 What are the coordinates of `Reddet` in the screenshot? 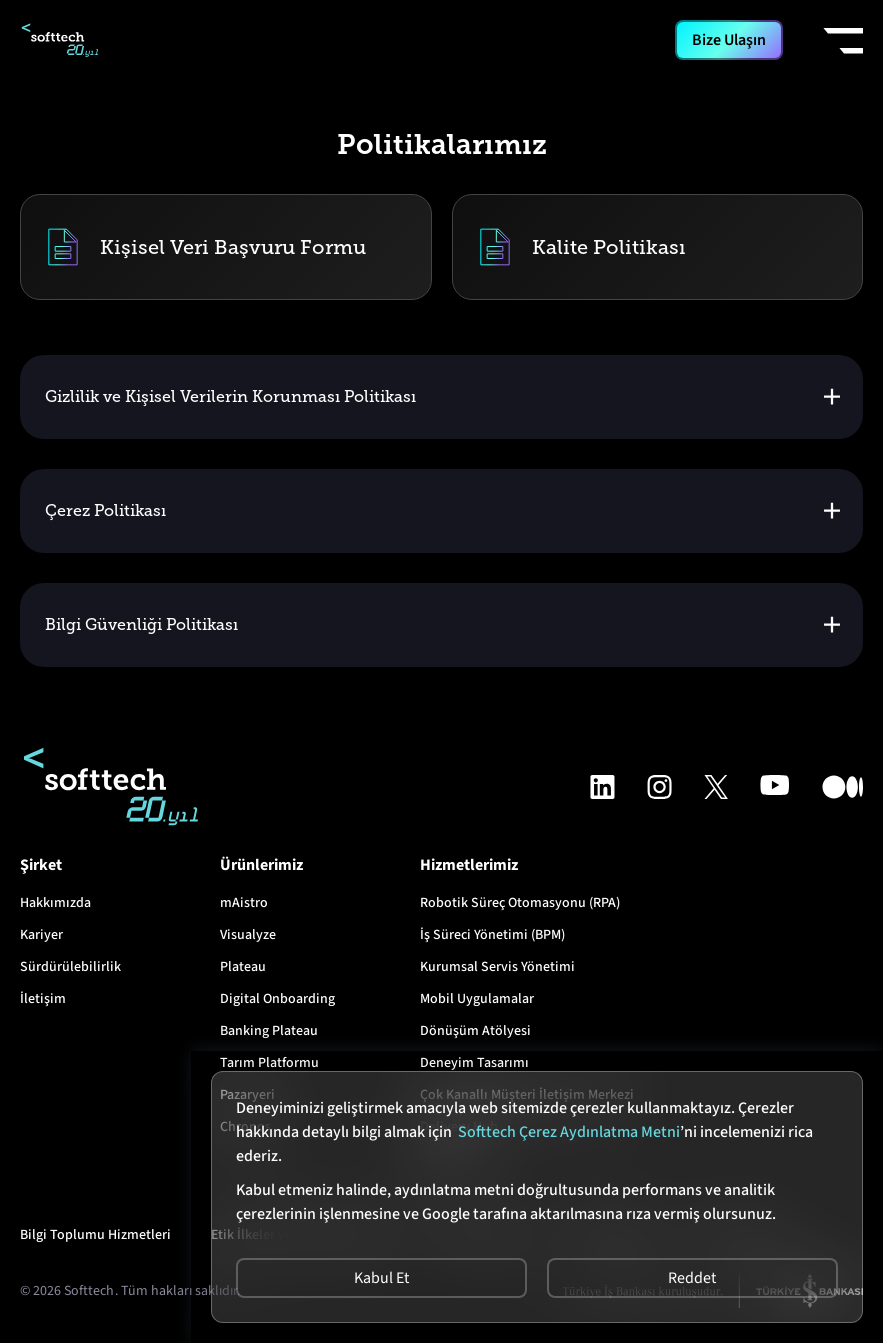 It's located at (693, 1278).